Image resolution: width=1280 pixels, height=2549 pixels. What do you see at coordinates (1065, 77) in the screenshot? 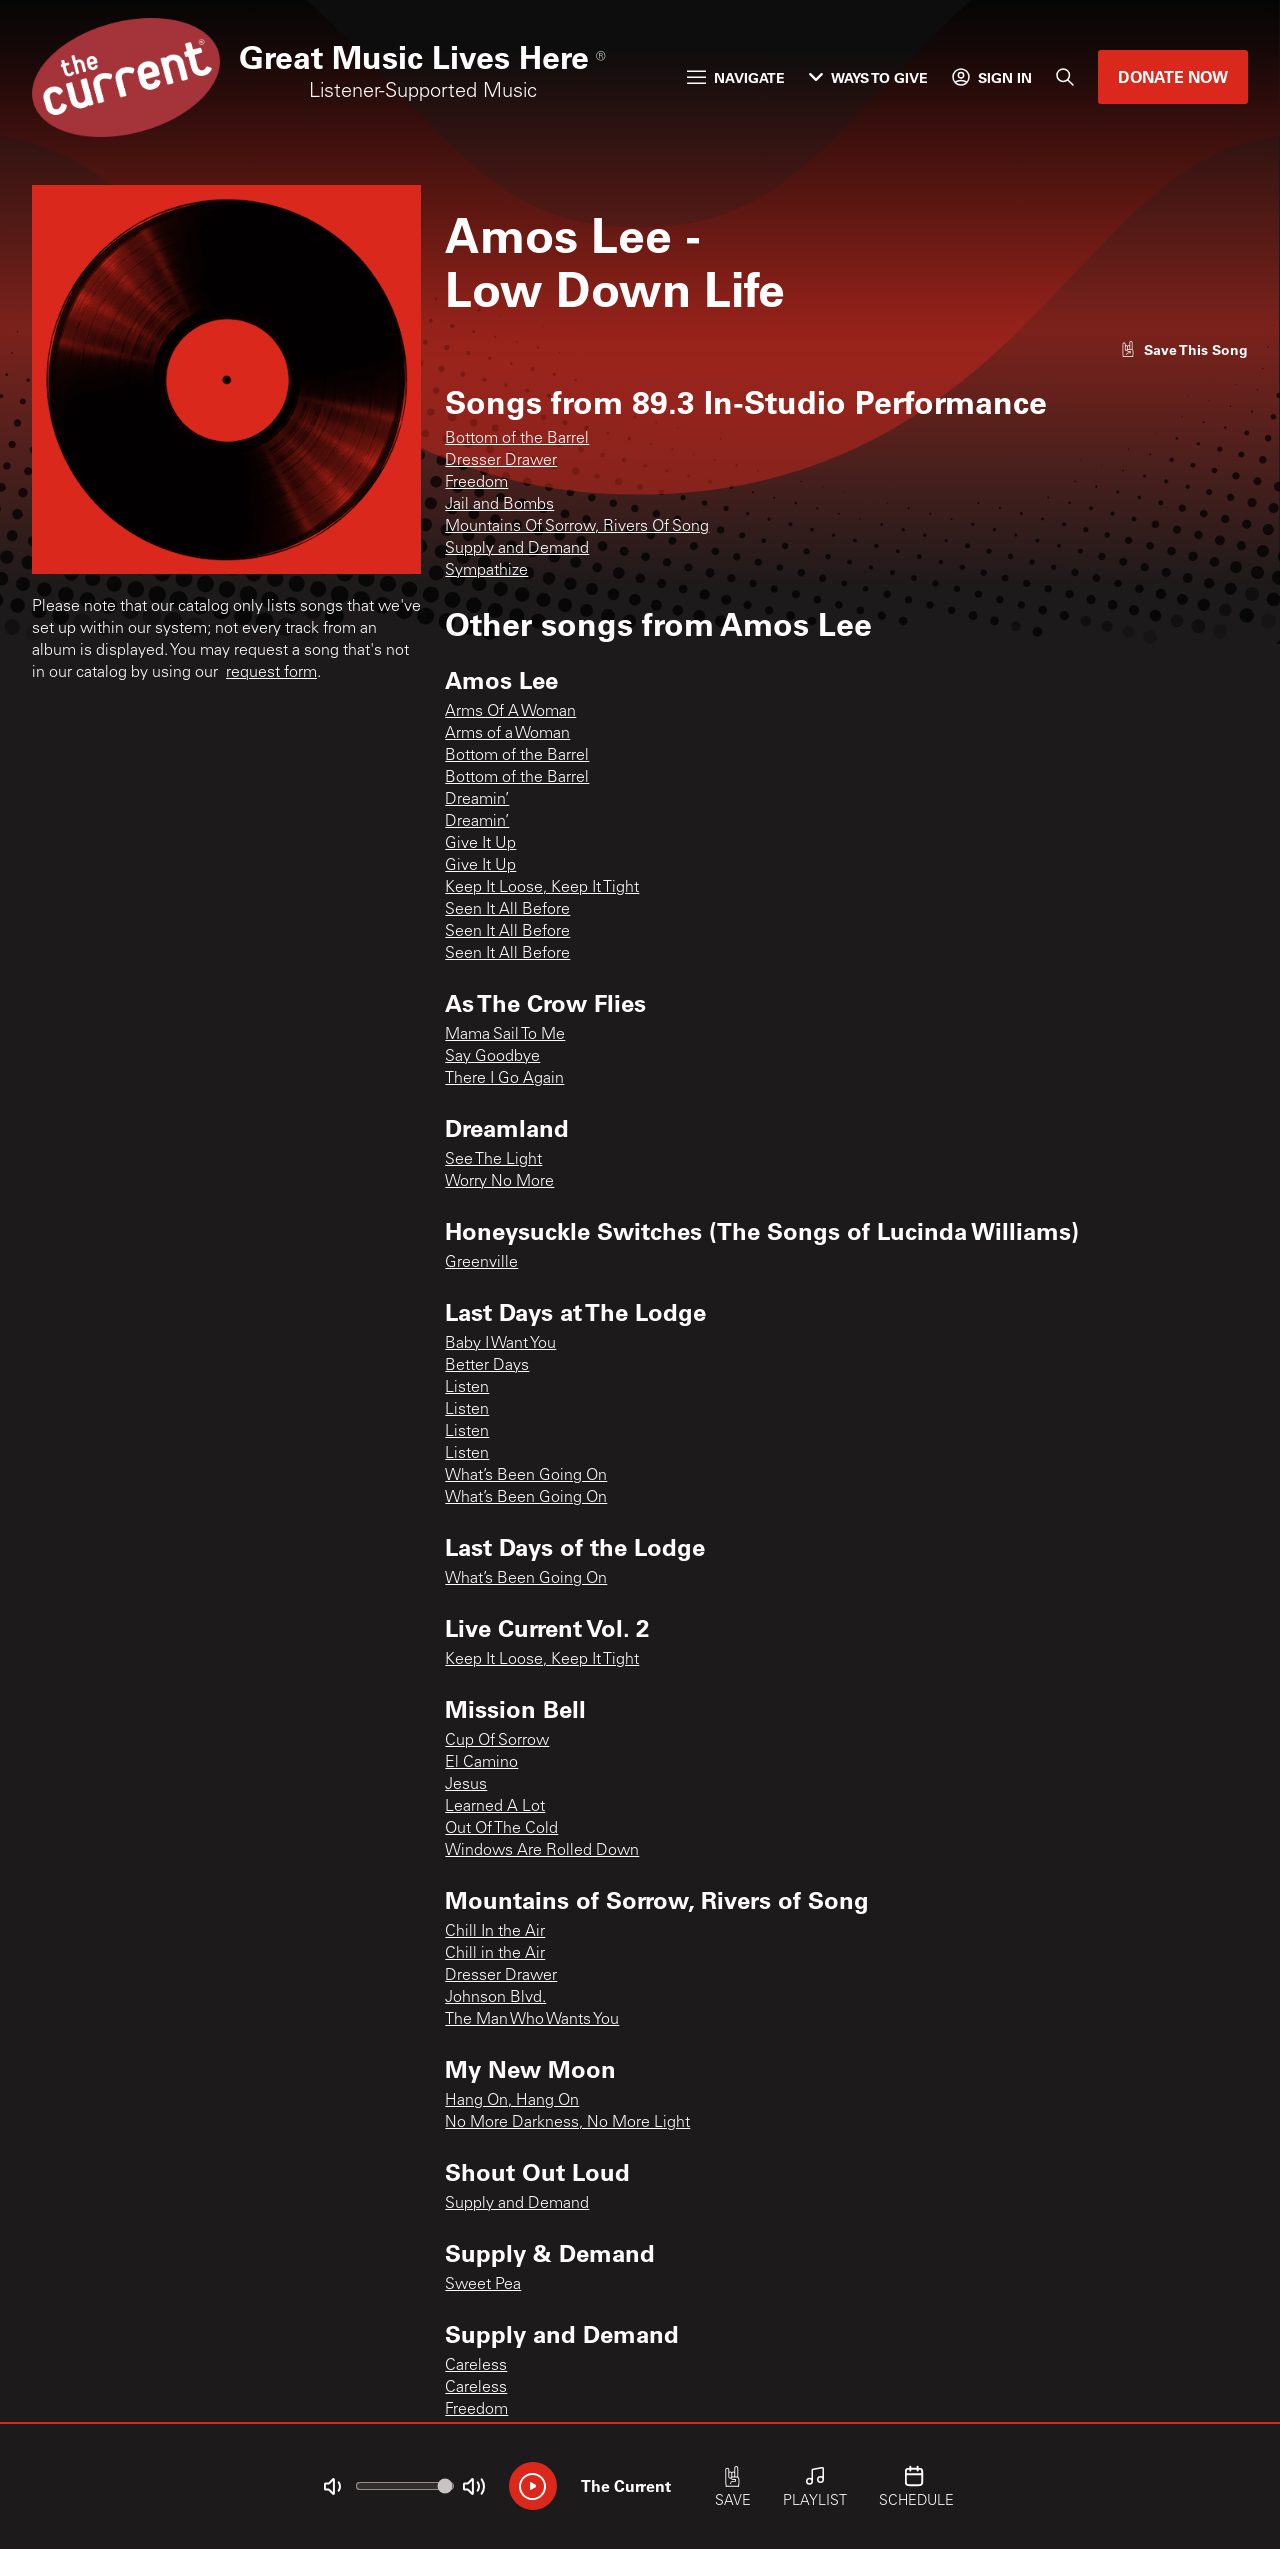
I see `[Search]` at bounding box center [1065, 77].